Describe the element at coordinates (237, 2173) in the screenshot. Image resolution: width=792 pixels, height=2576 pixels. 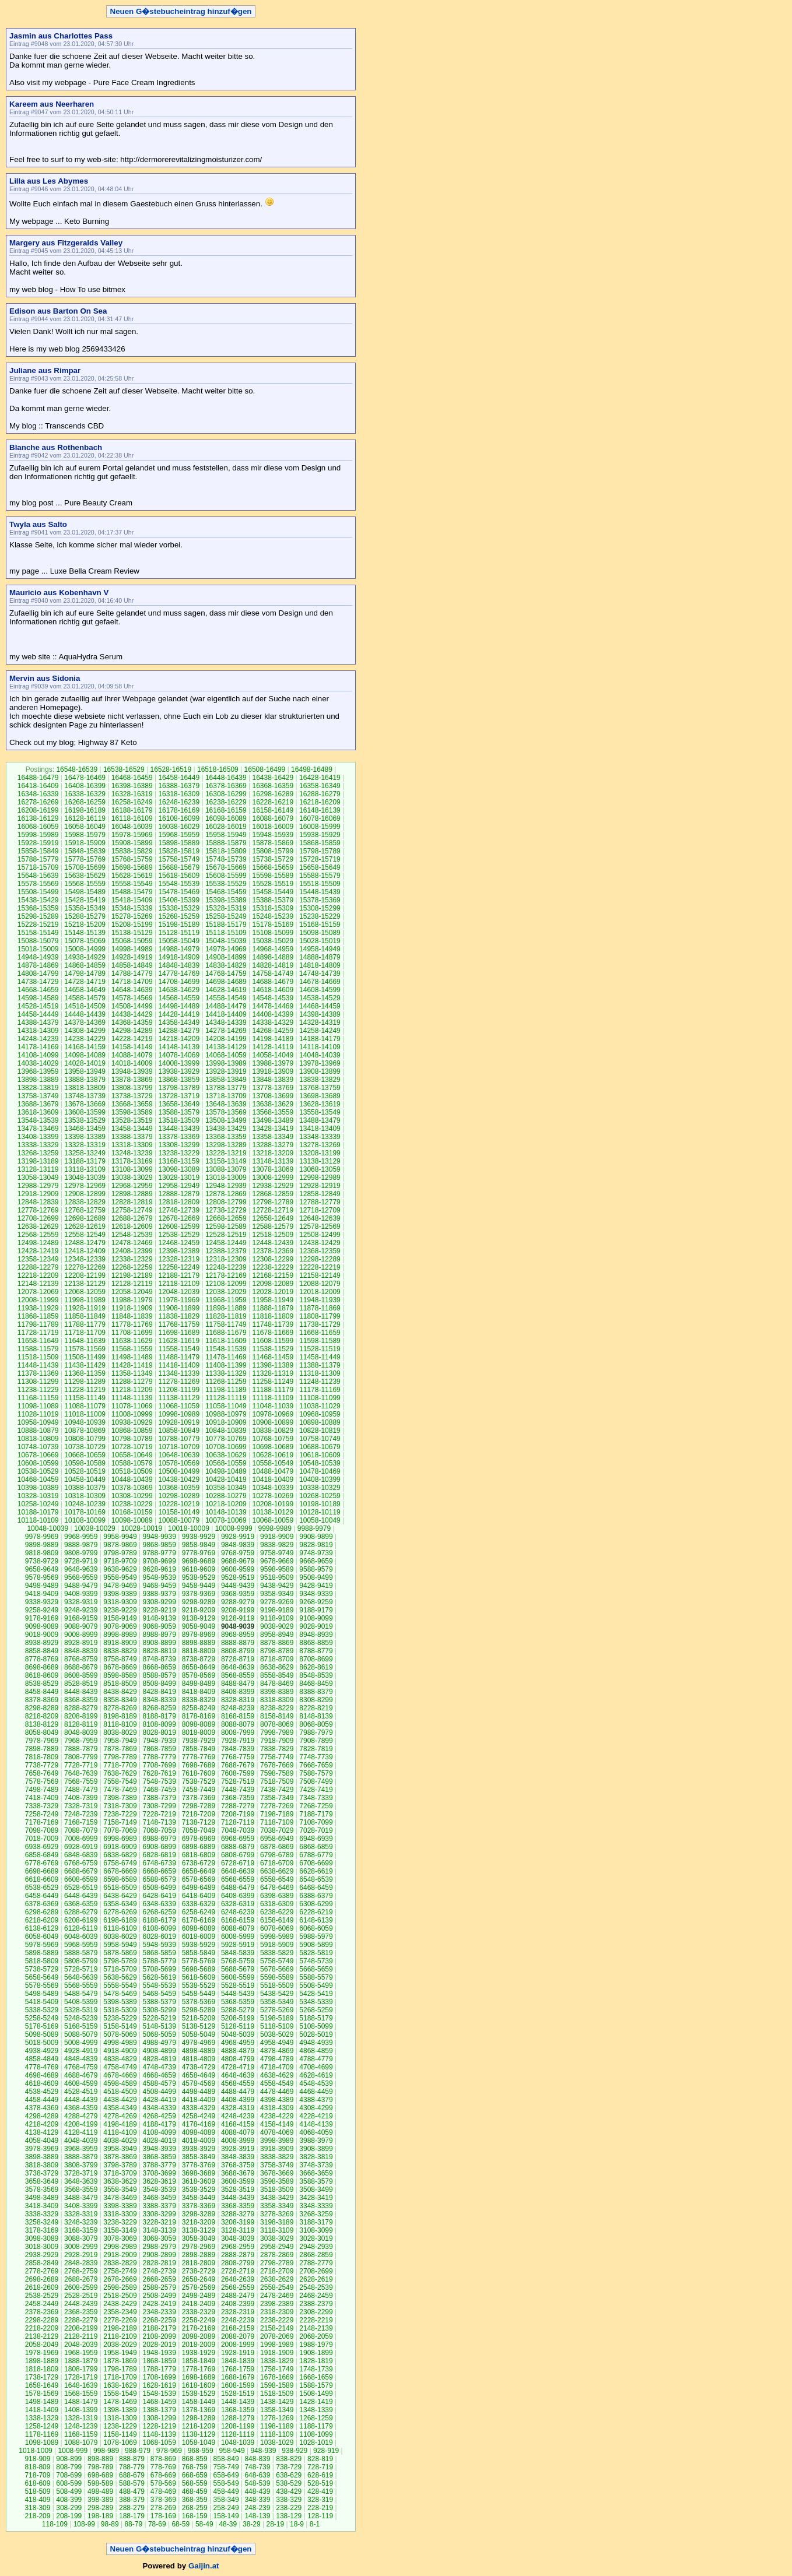
I see `3688-3679` at that location.